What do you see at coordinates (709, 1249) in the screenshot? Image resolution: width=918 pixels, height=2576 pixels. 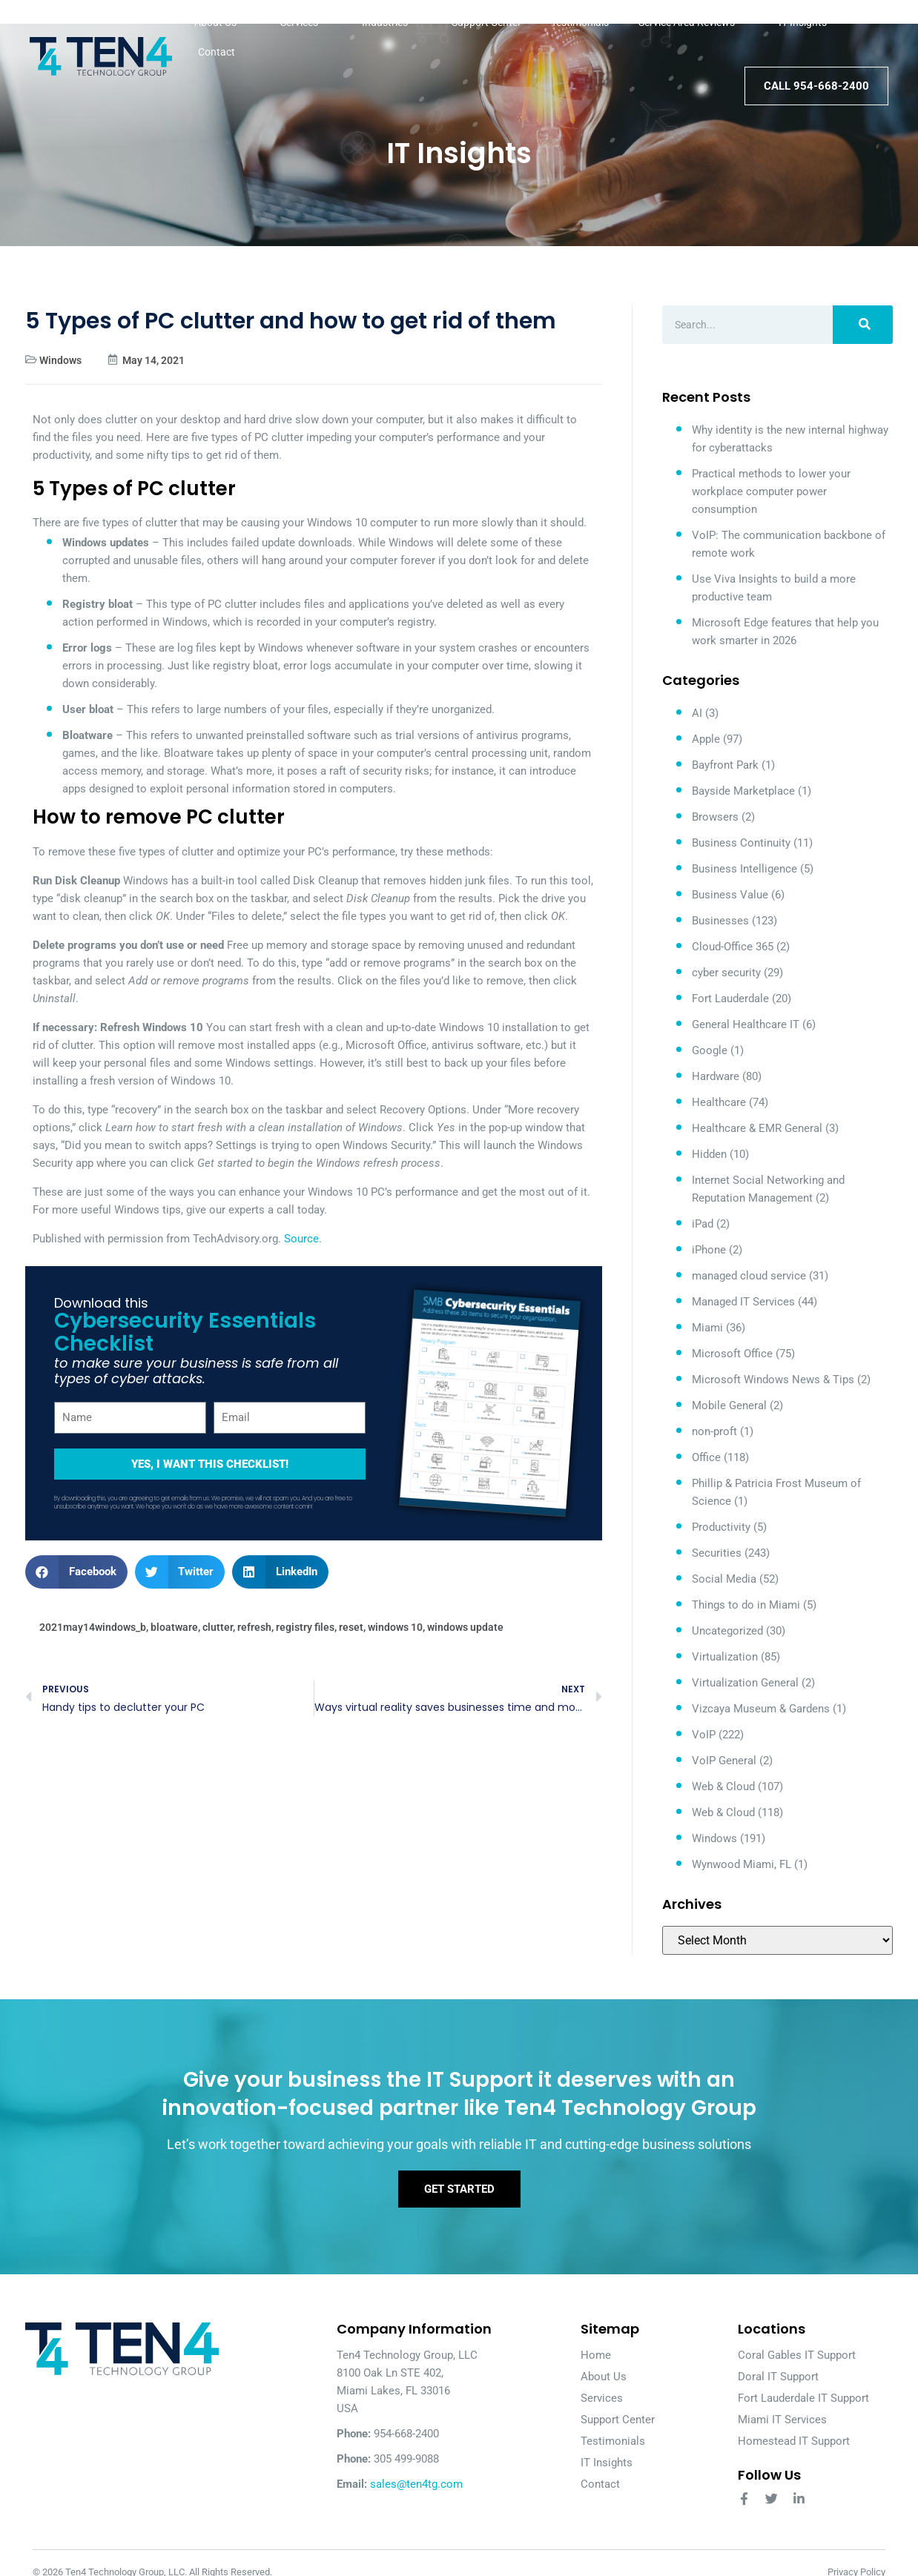 I see `iPhone` at bounding box center [709, 1249].